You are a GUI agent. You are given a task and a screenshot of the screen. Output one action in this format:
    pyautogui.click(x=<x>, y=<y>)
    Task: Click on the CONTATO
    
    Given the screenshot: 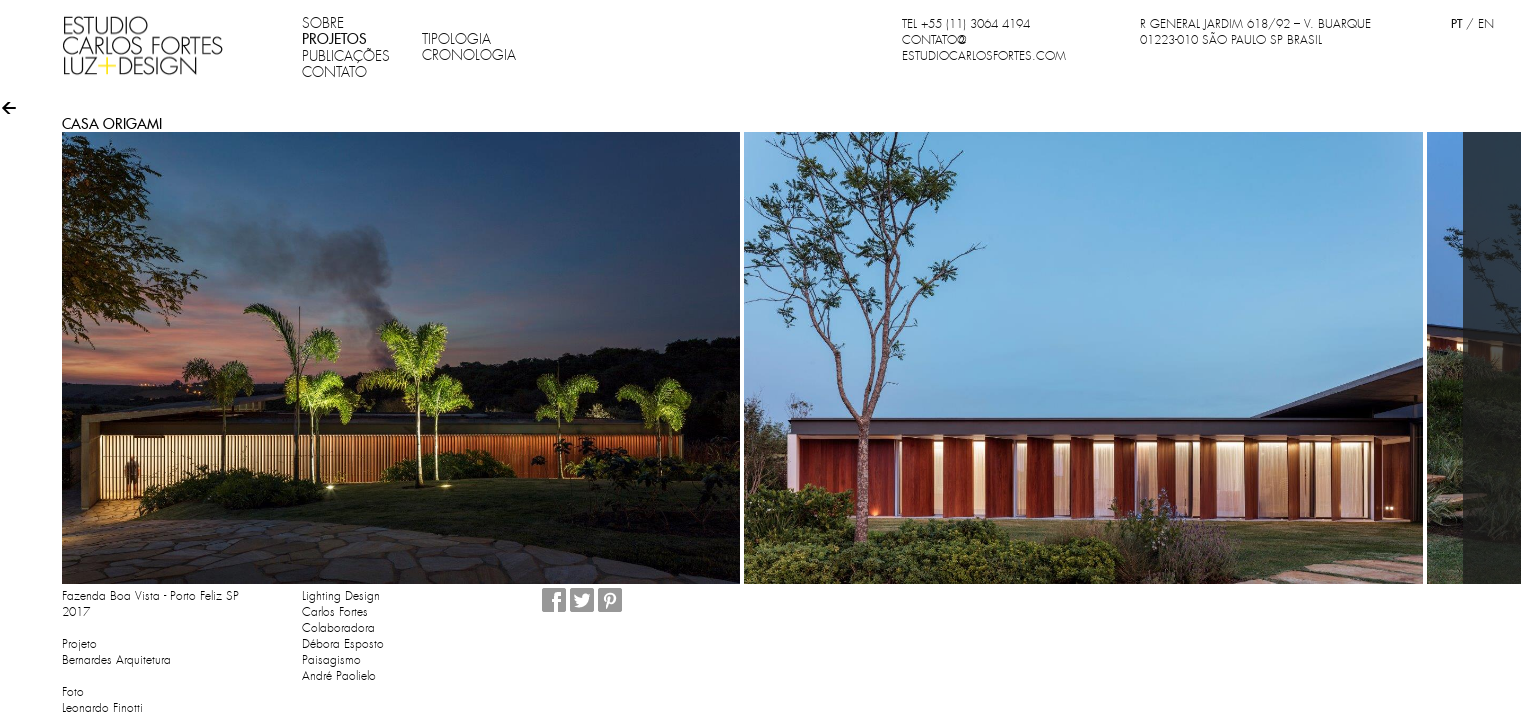 What is the action you would take?
    pyautogui.click(x=334, y=72)
    